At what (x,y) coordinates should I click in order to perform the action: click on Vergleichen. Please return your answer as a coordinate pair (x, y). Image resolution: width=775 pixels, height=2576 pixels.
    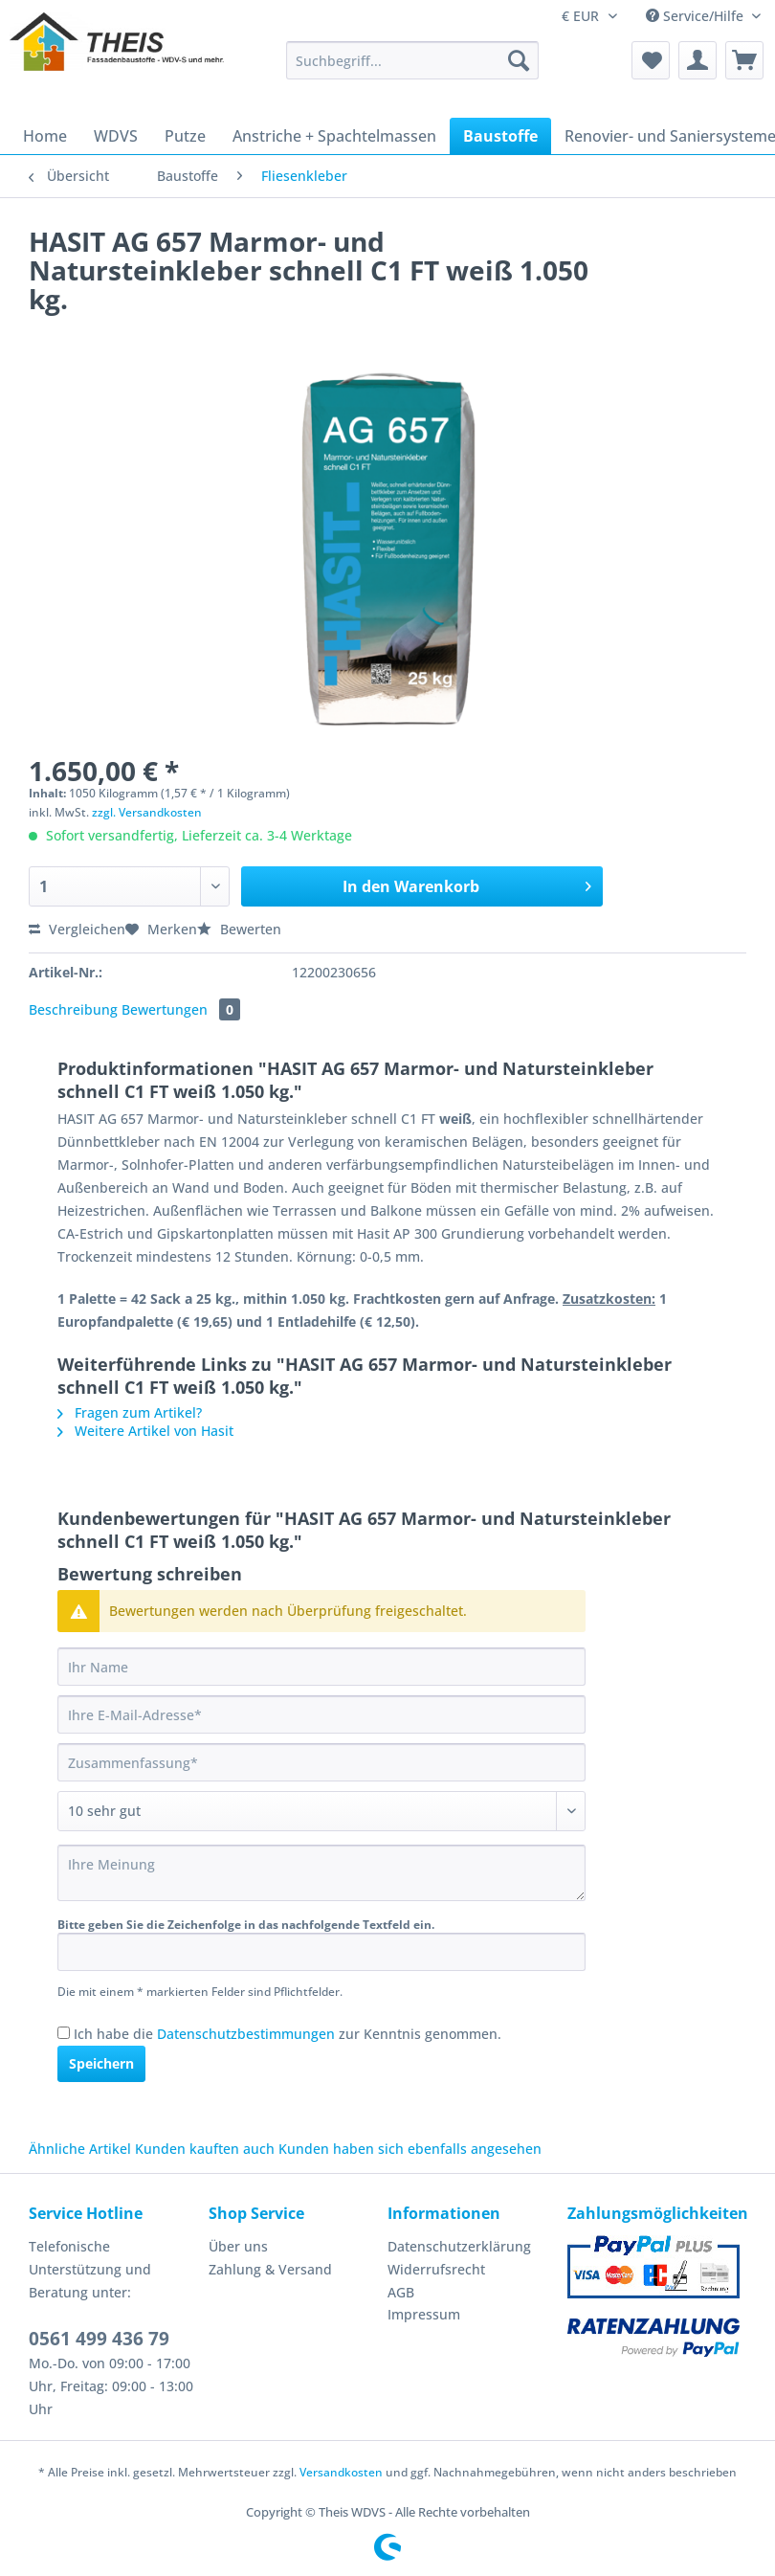
    Looking at the image, I should click on (77, 929).